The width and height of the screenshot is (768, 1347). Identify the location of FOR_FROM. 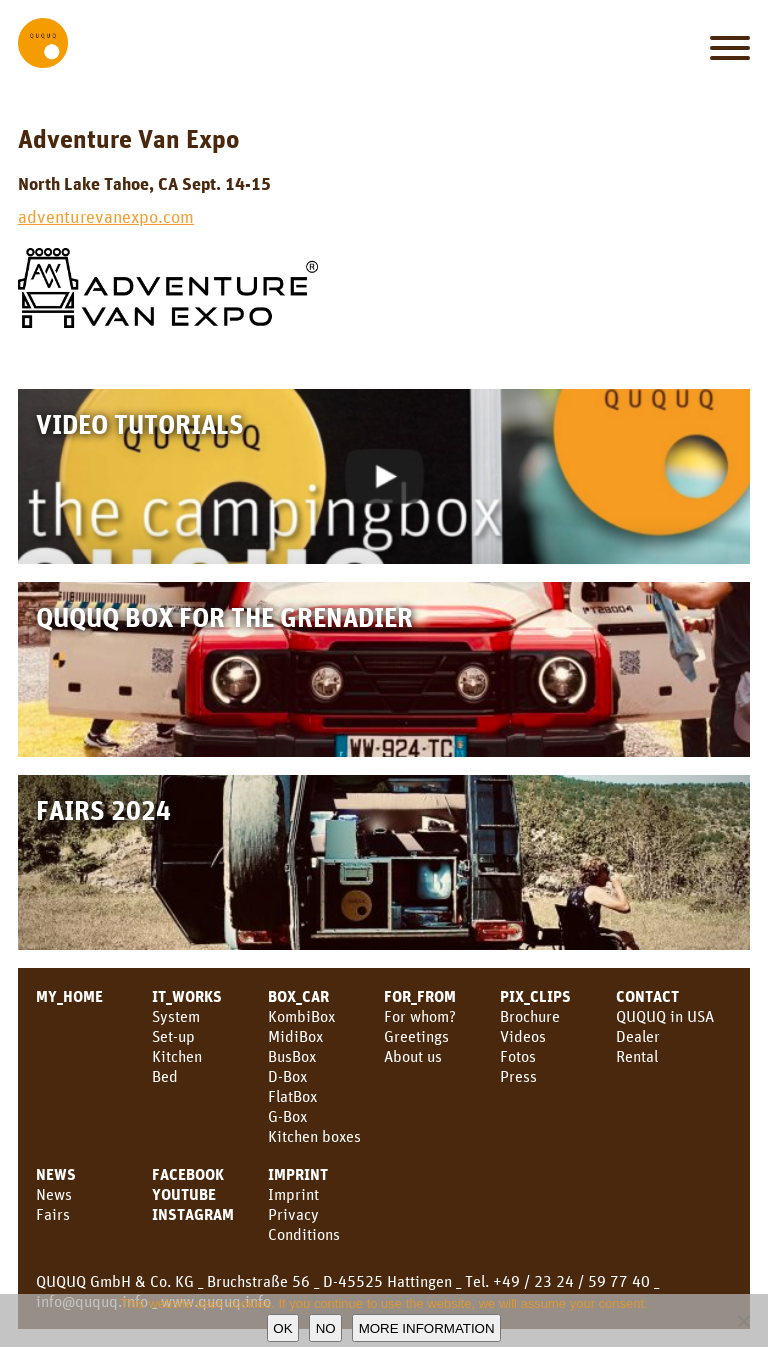
(420, 996).